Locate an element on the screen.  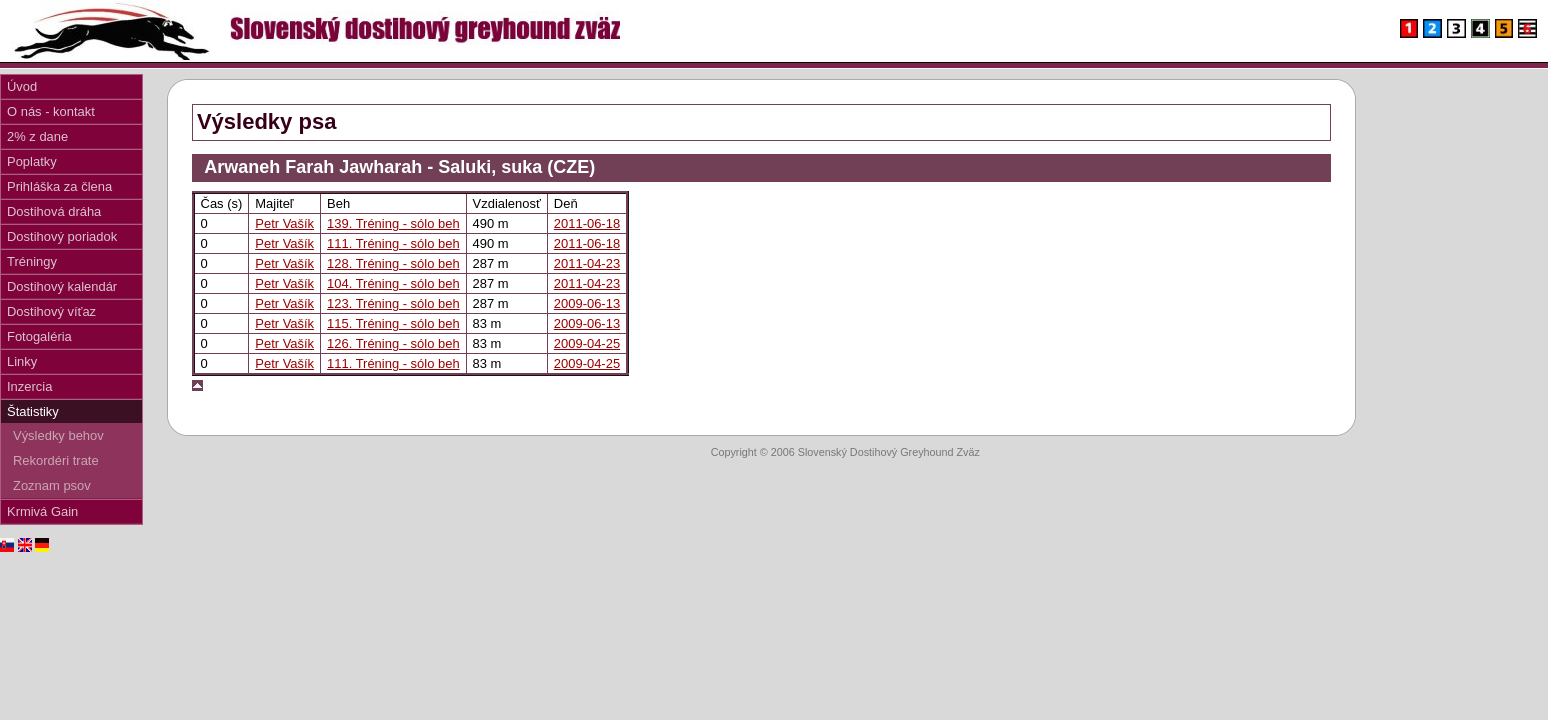
Fotogaléria is located at coordinates (39, 336).